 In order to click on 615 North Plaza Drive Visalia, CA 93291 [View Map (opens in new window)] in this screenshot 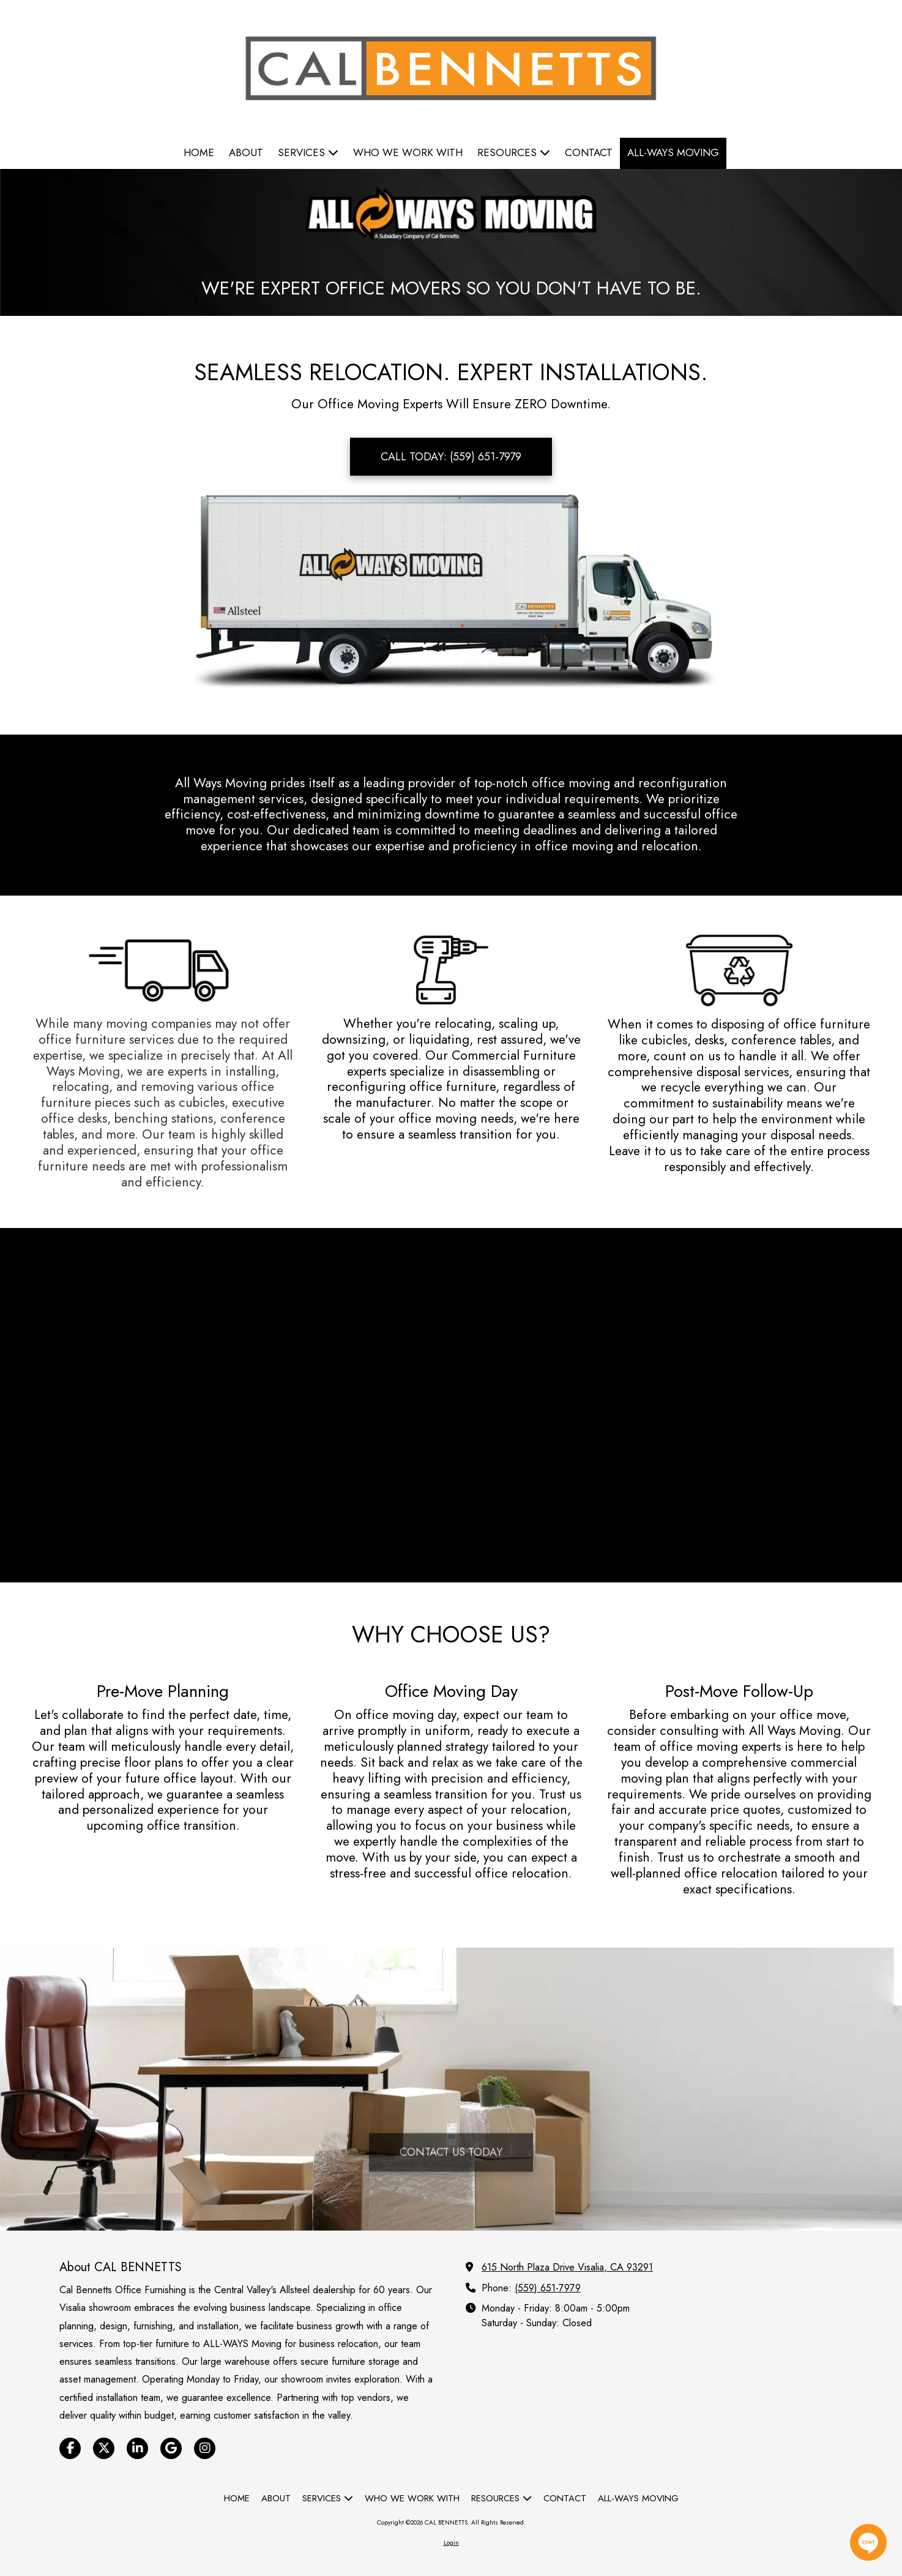, I will do `click(567, 2267)`.